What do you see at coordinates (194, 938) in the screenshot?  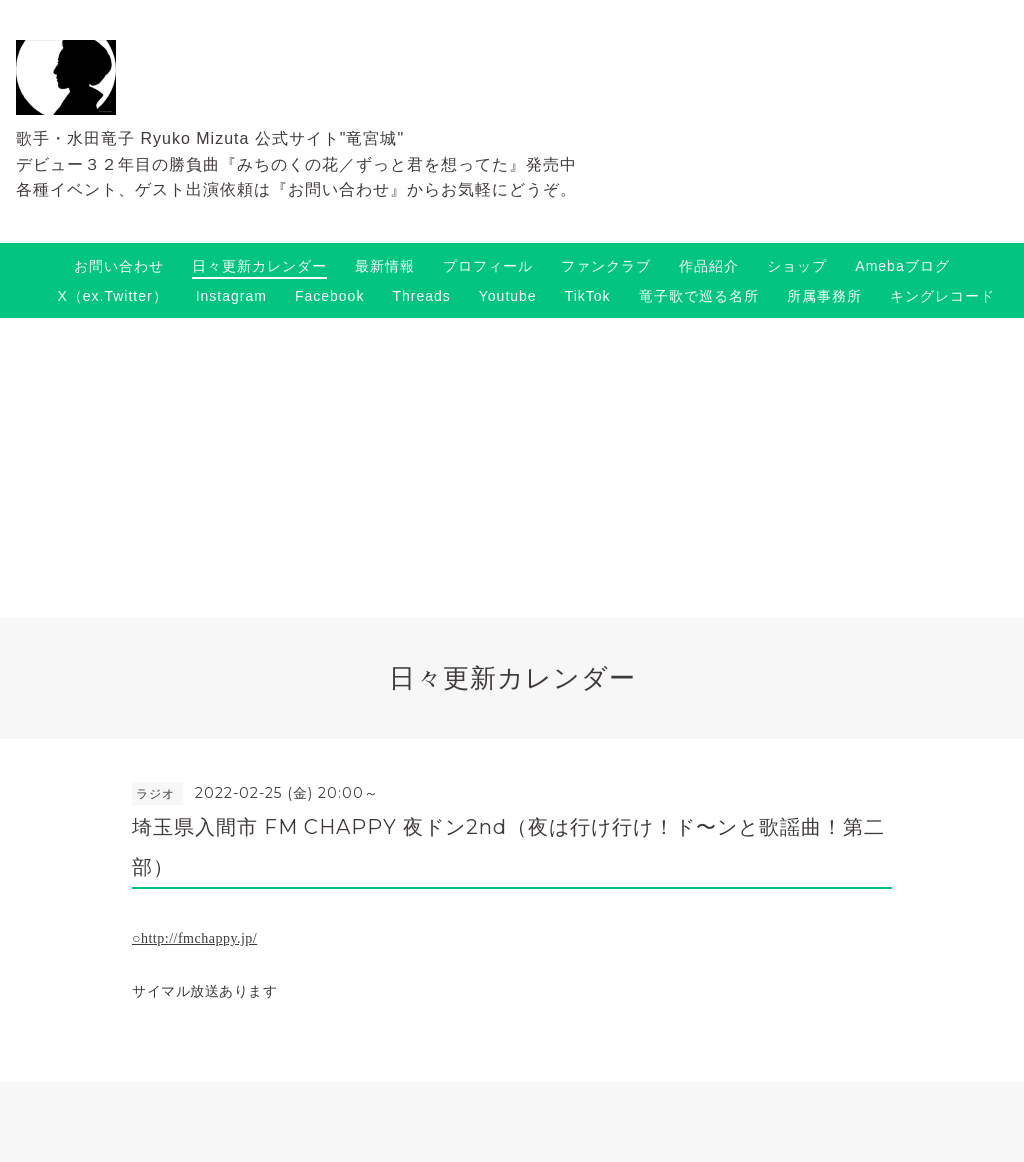 I see `○http://fmchappy.jp/` at bounding box center [194, 938].